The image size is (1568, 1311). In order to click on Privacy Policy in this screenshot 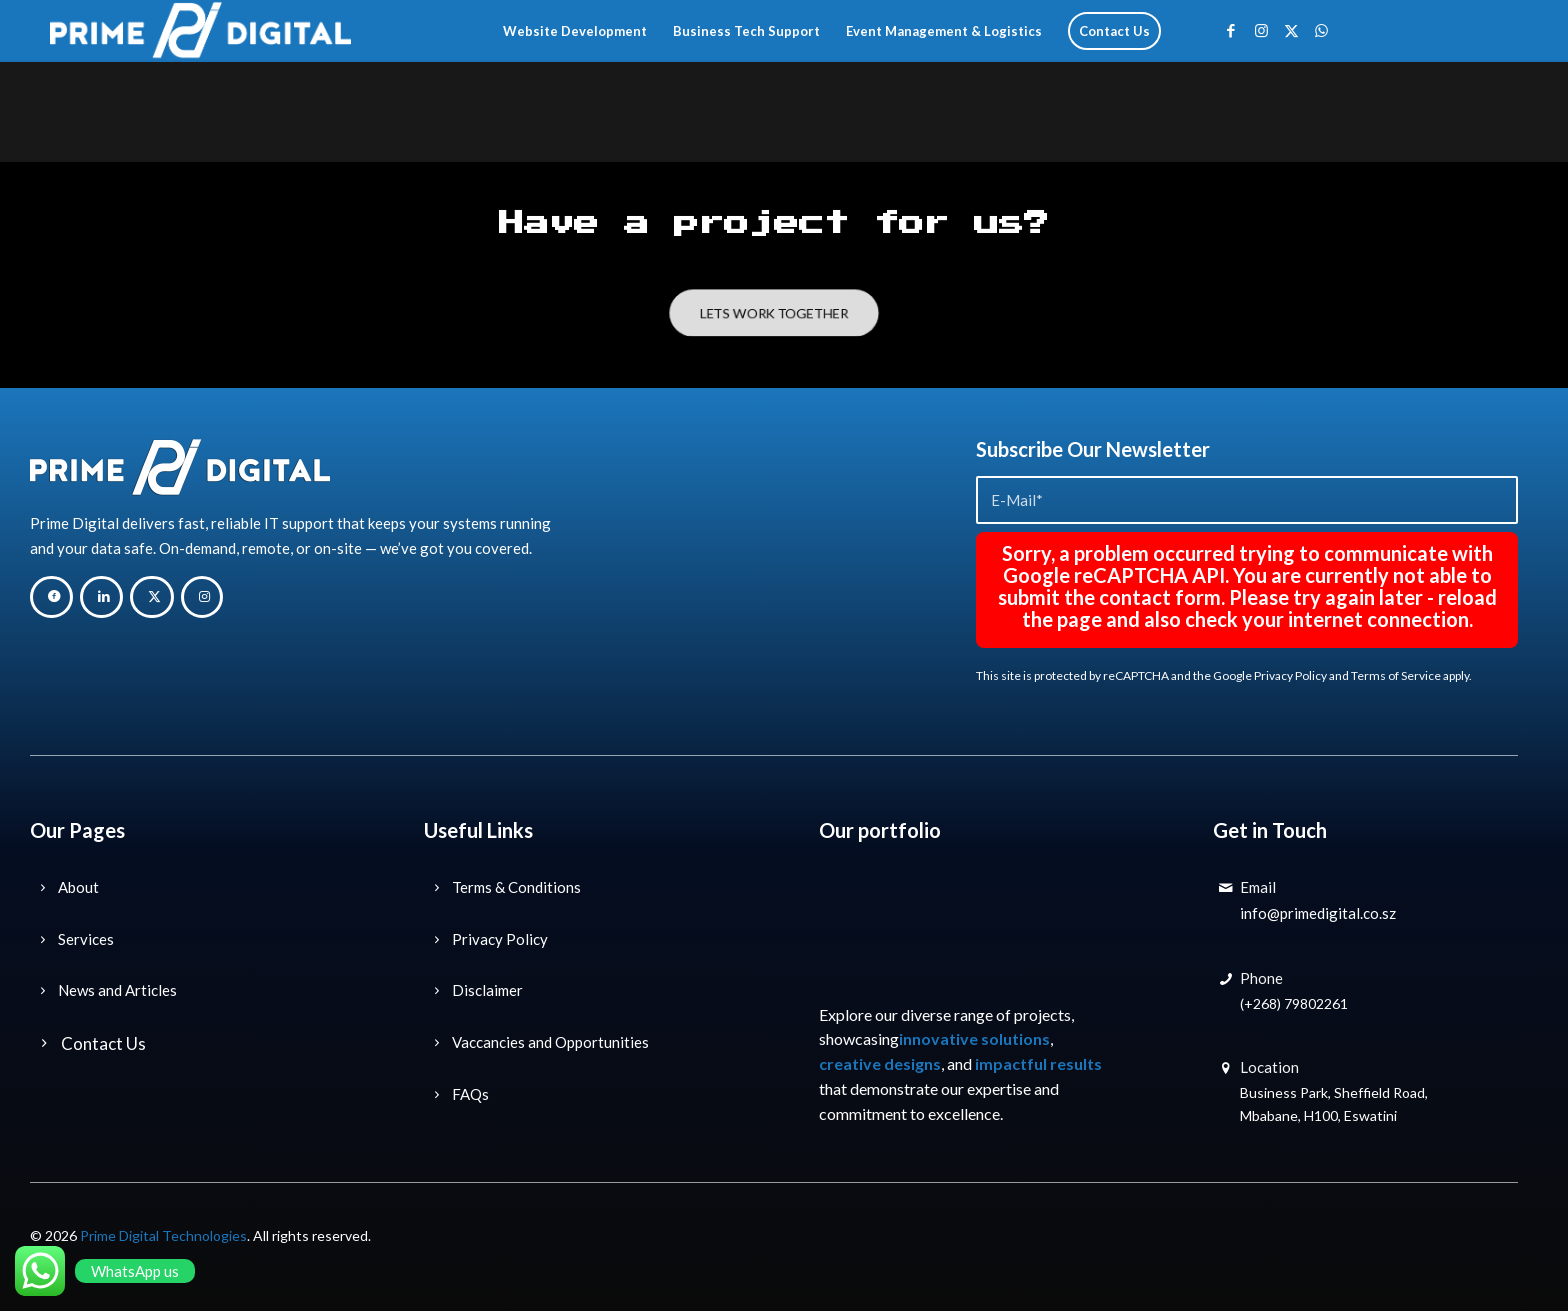, I will do `click(1290, 675)`.